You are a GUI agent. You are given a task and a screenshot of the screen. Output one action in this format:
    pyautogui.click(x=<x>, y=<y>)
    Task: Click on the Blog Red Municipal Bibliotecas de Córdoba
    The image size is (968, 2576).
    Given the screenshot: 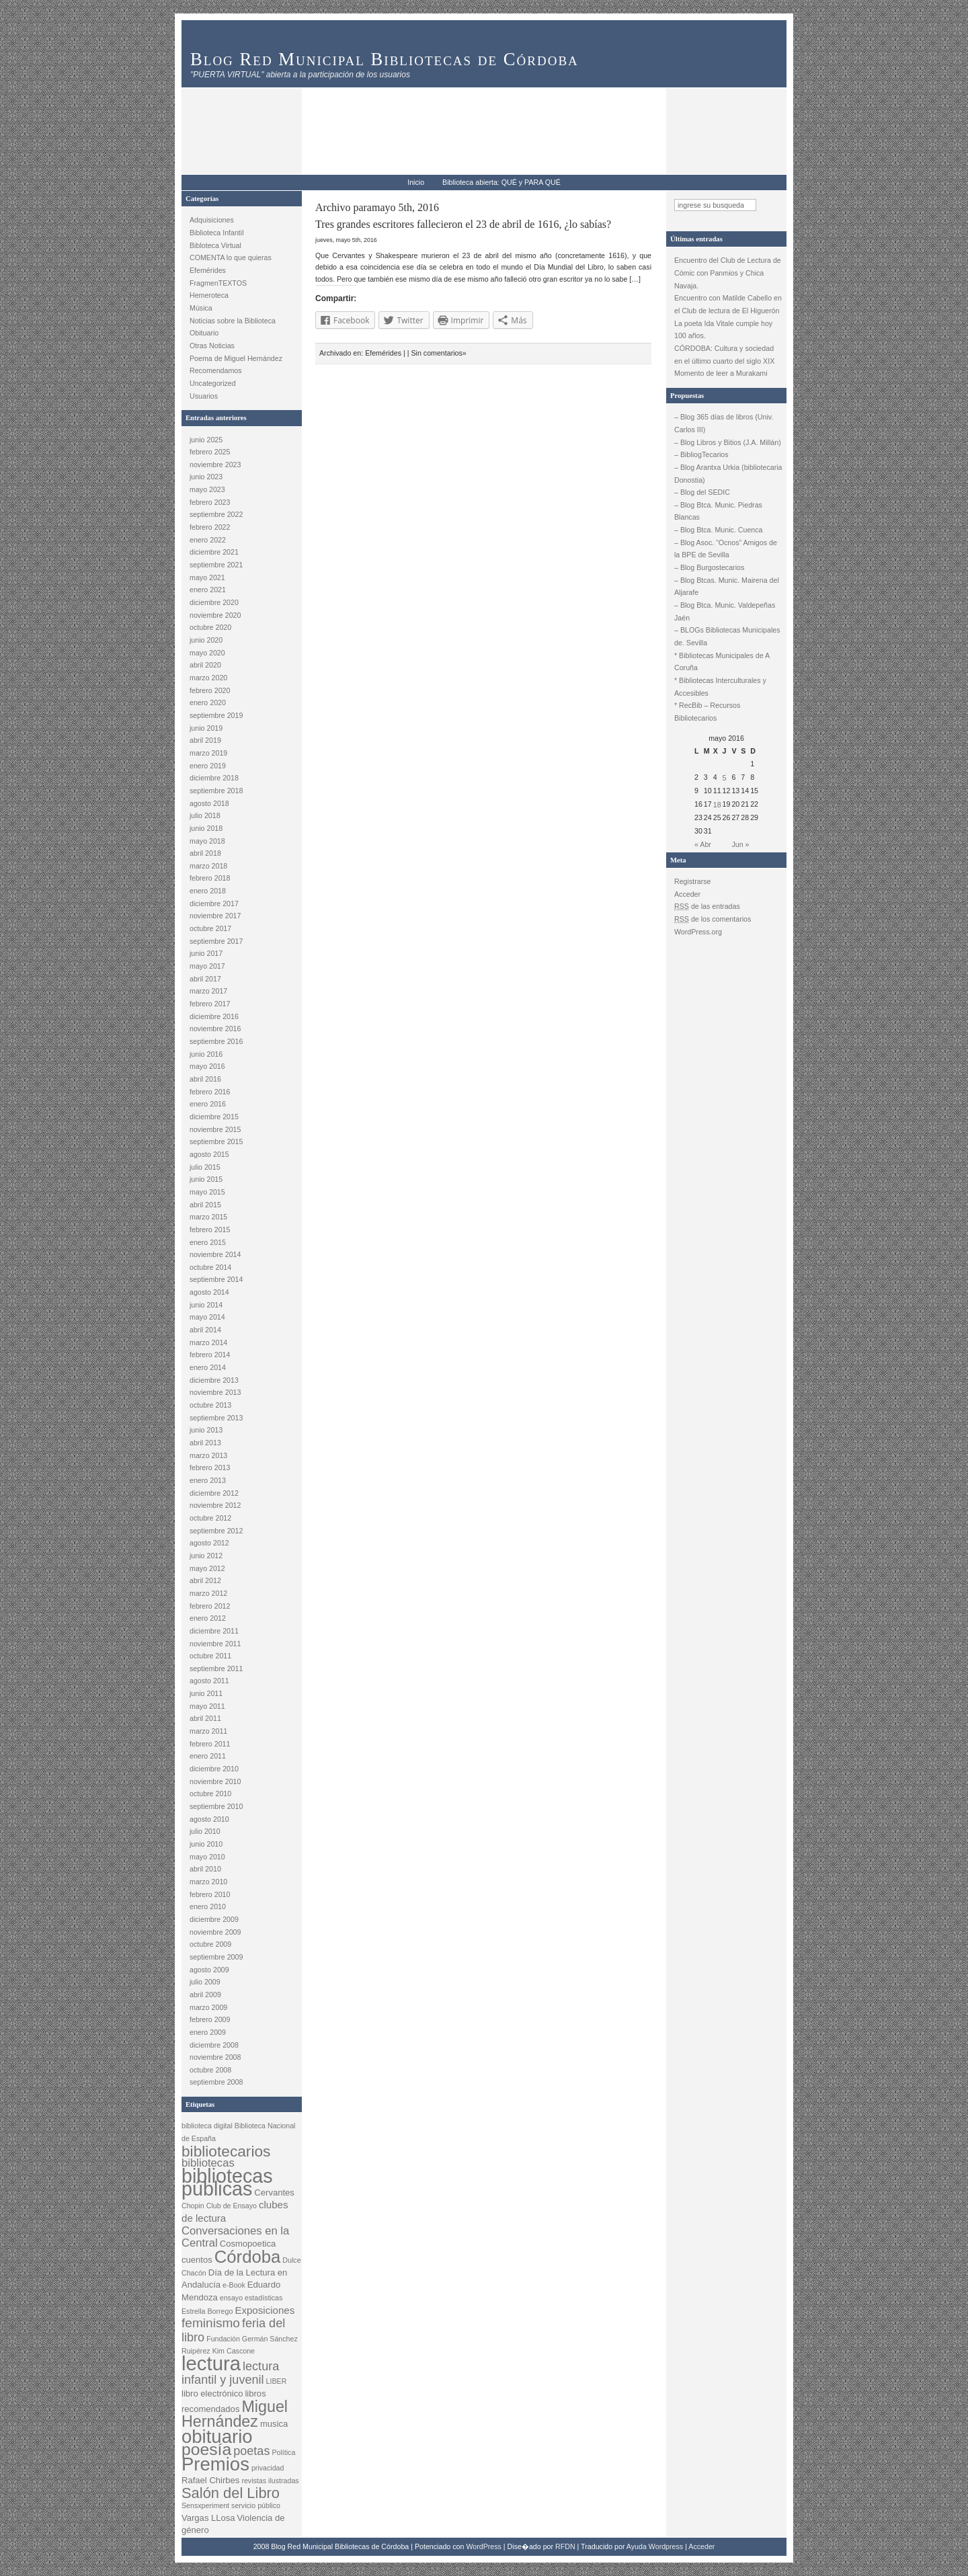 What is the action you would take?
    pyautogui.click(x=384, y=59)
    